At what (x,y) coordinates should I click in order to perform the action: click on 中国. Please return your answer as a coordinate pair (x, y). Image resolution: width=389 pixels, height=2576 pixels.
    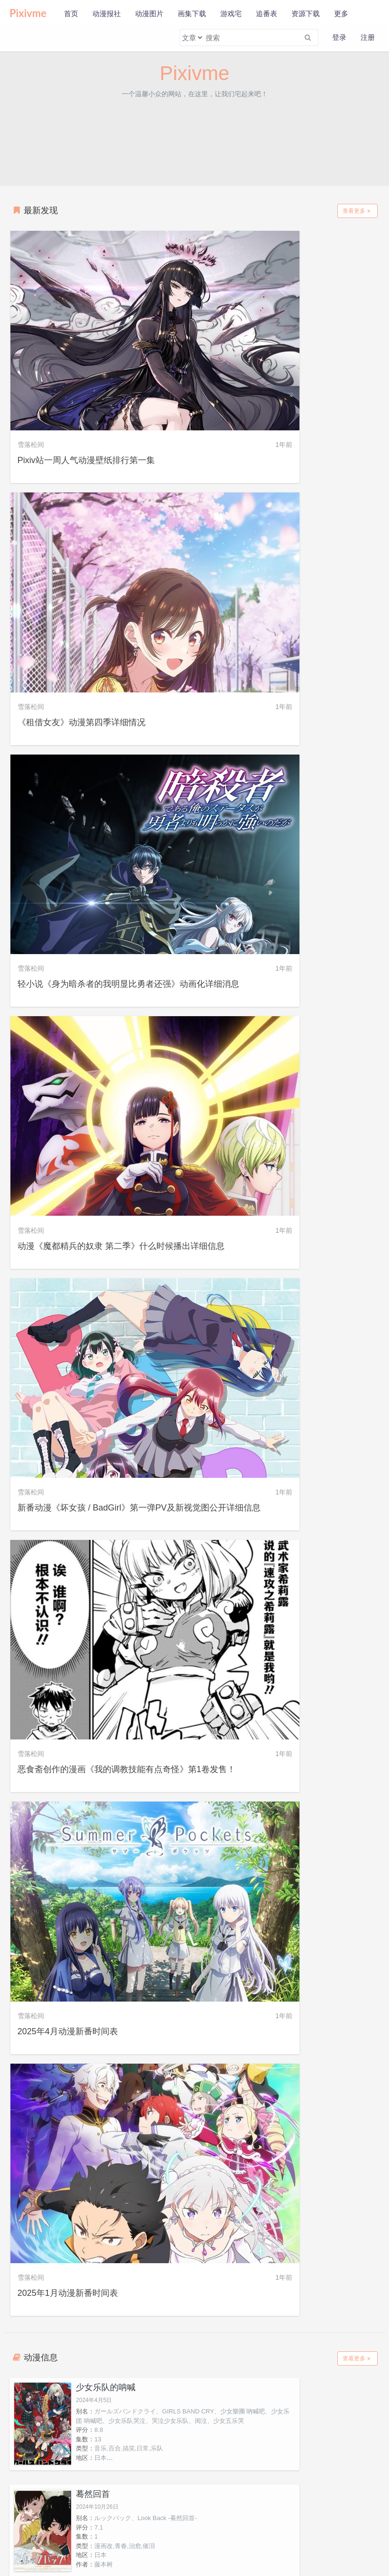
    Looking at the image, I should click on (99, 1609).